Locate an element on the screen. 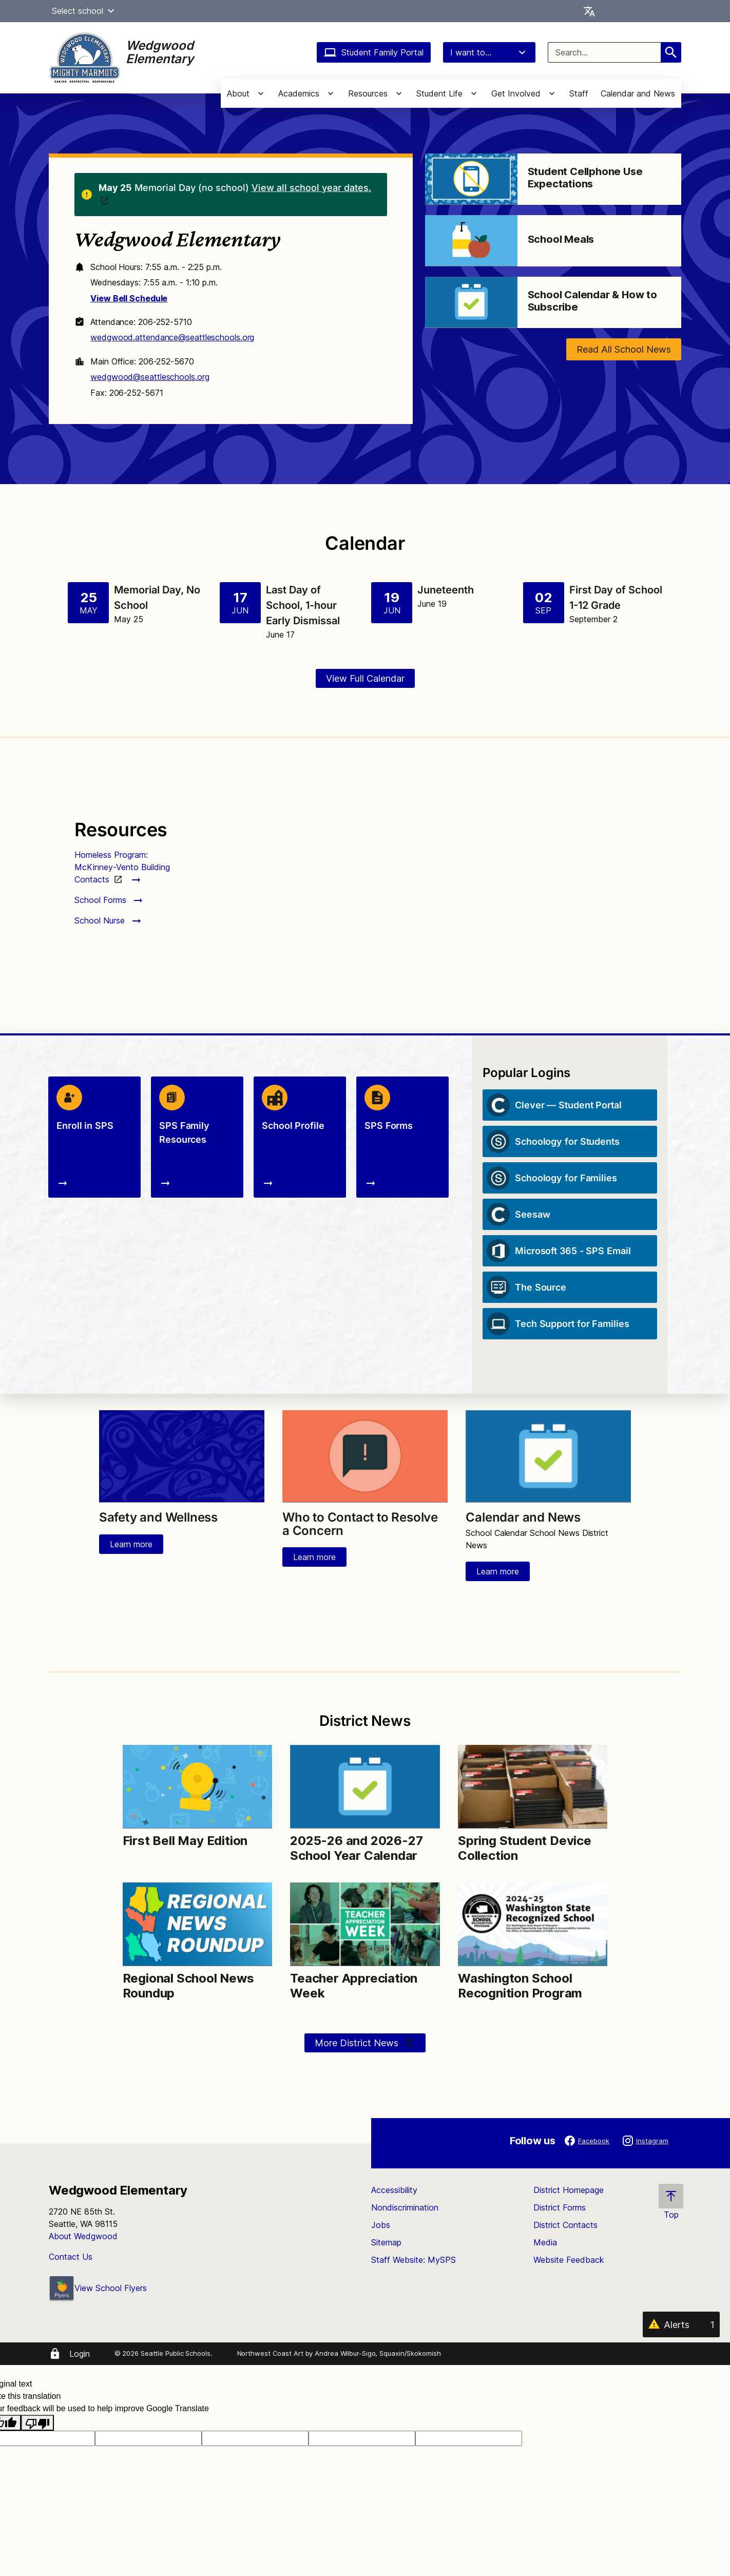 The image size is (730, 2576). Staff Website: MySPS is located at coordinates (413, 2260).